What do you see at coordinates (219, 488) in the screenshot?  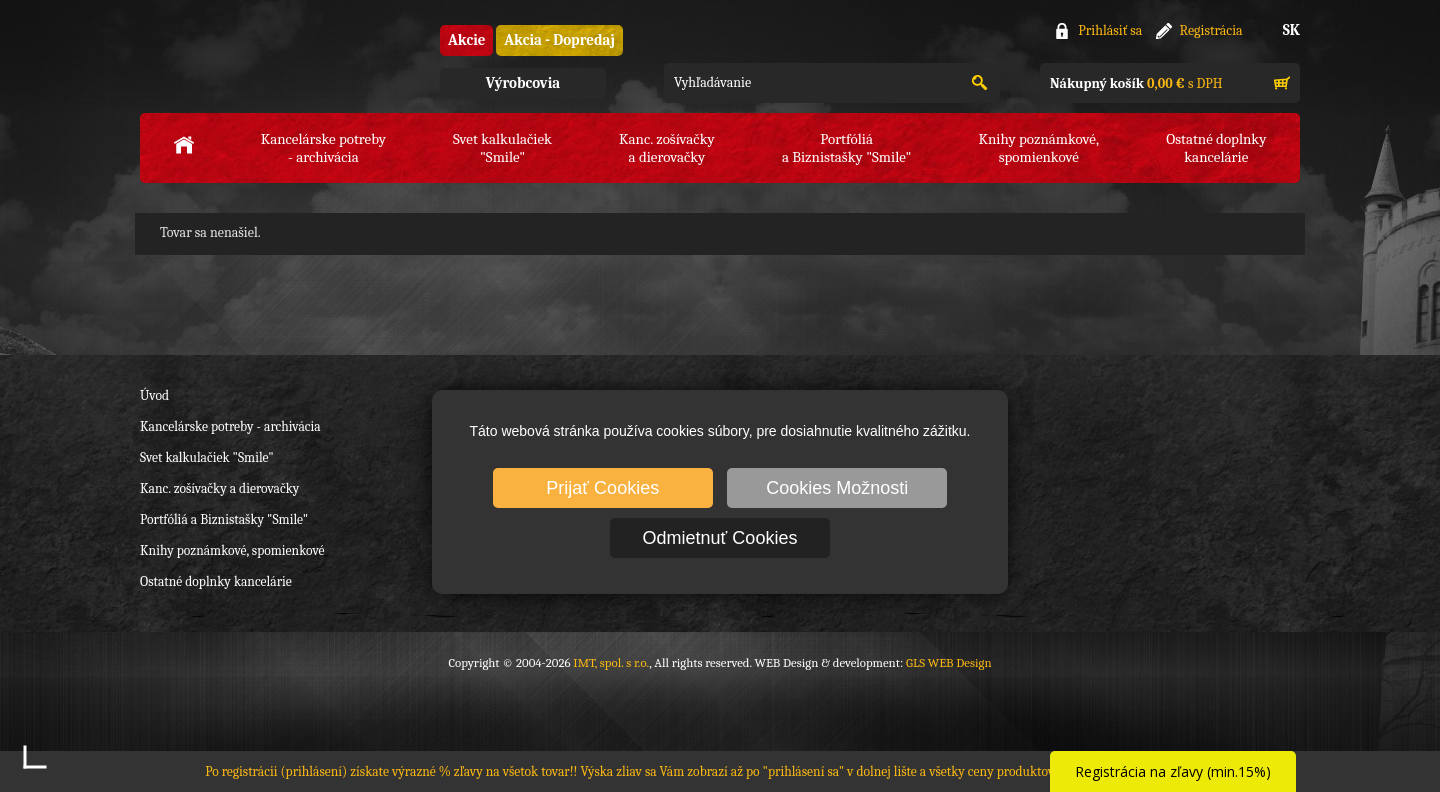 I see `Kanc. zošívačky a dierovačky` at bounding box center [219, 488].